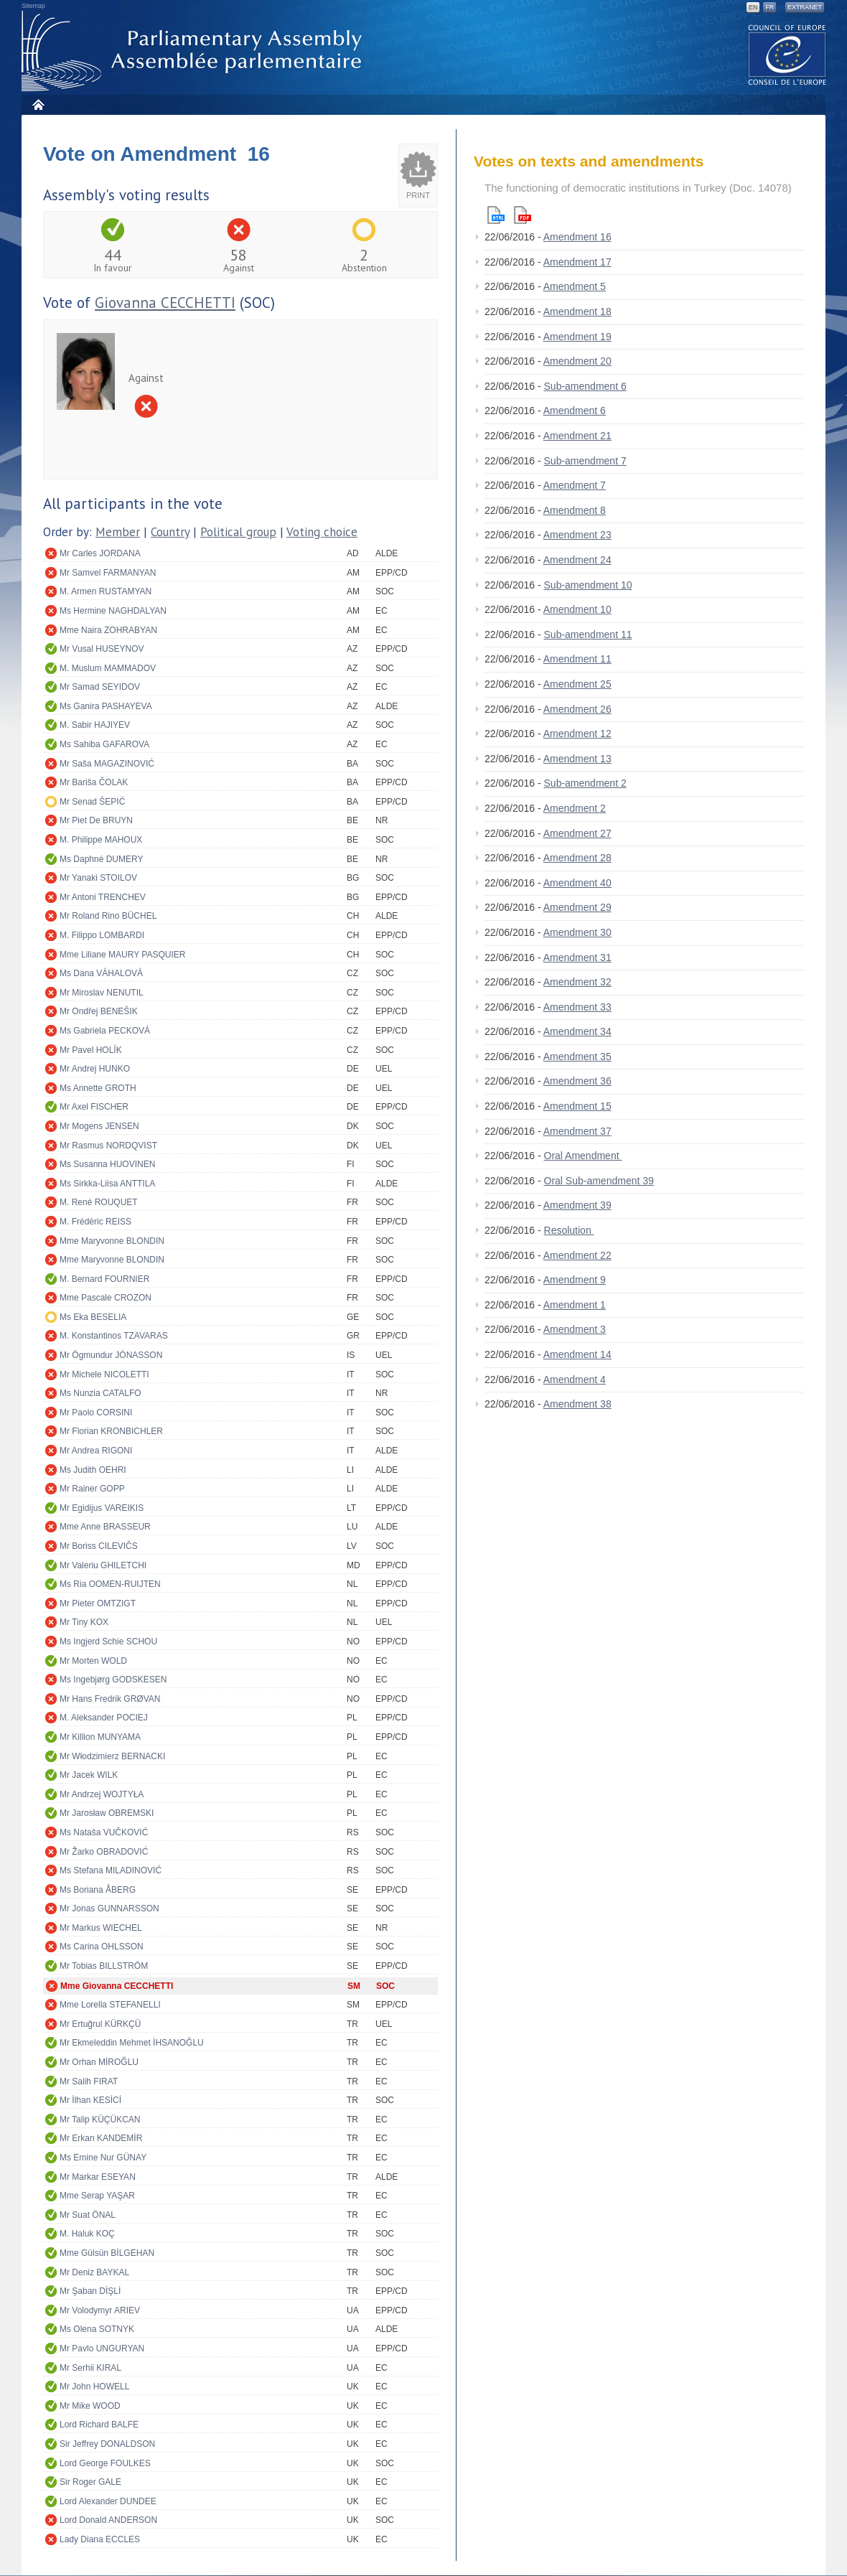 The image size is (847, 2576). Describe the element at coordinates (104, 1374) in the screenshot. I see `Mr Michele NICOLETTI` at that location.